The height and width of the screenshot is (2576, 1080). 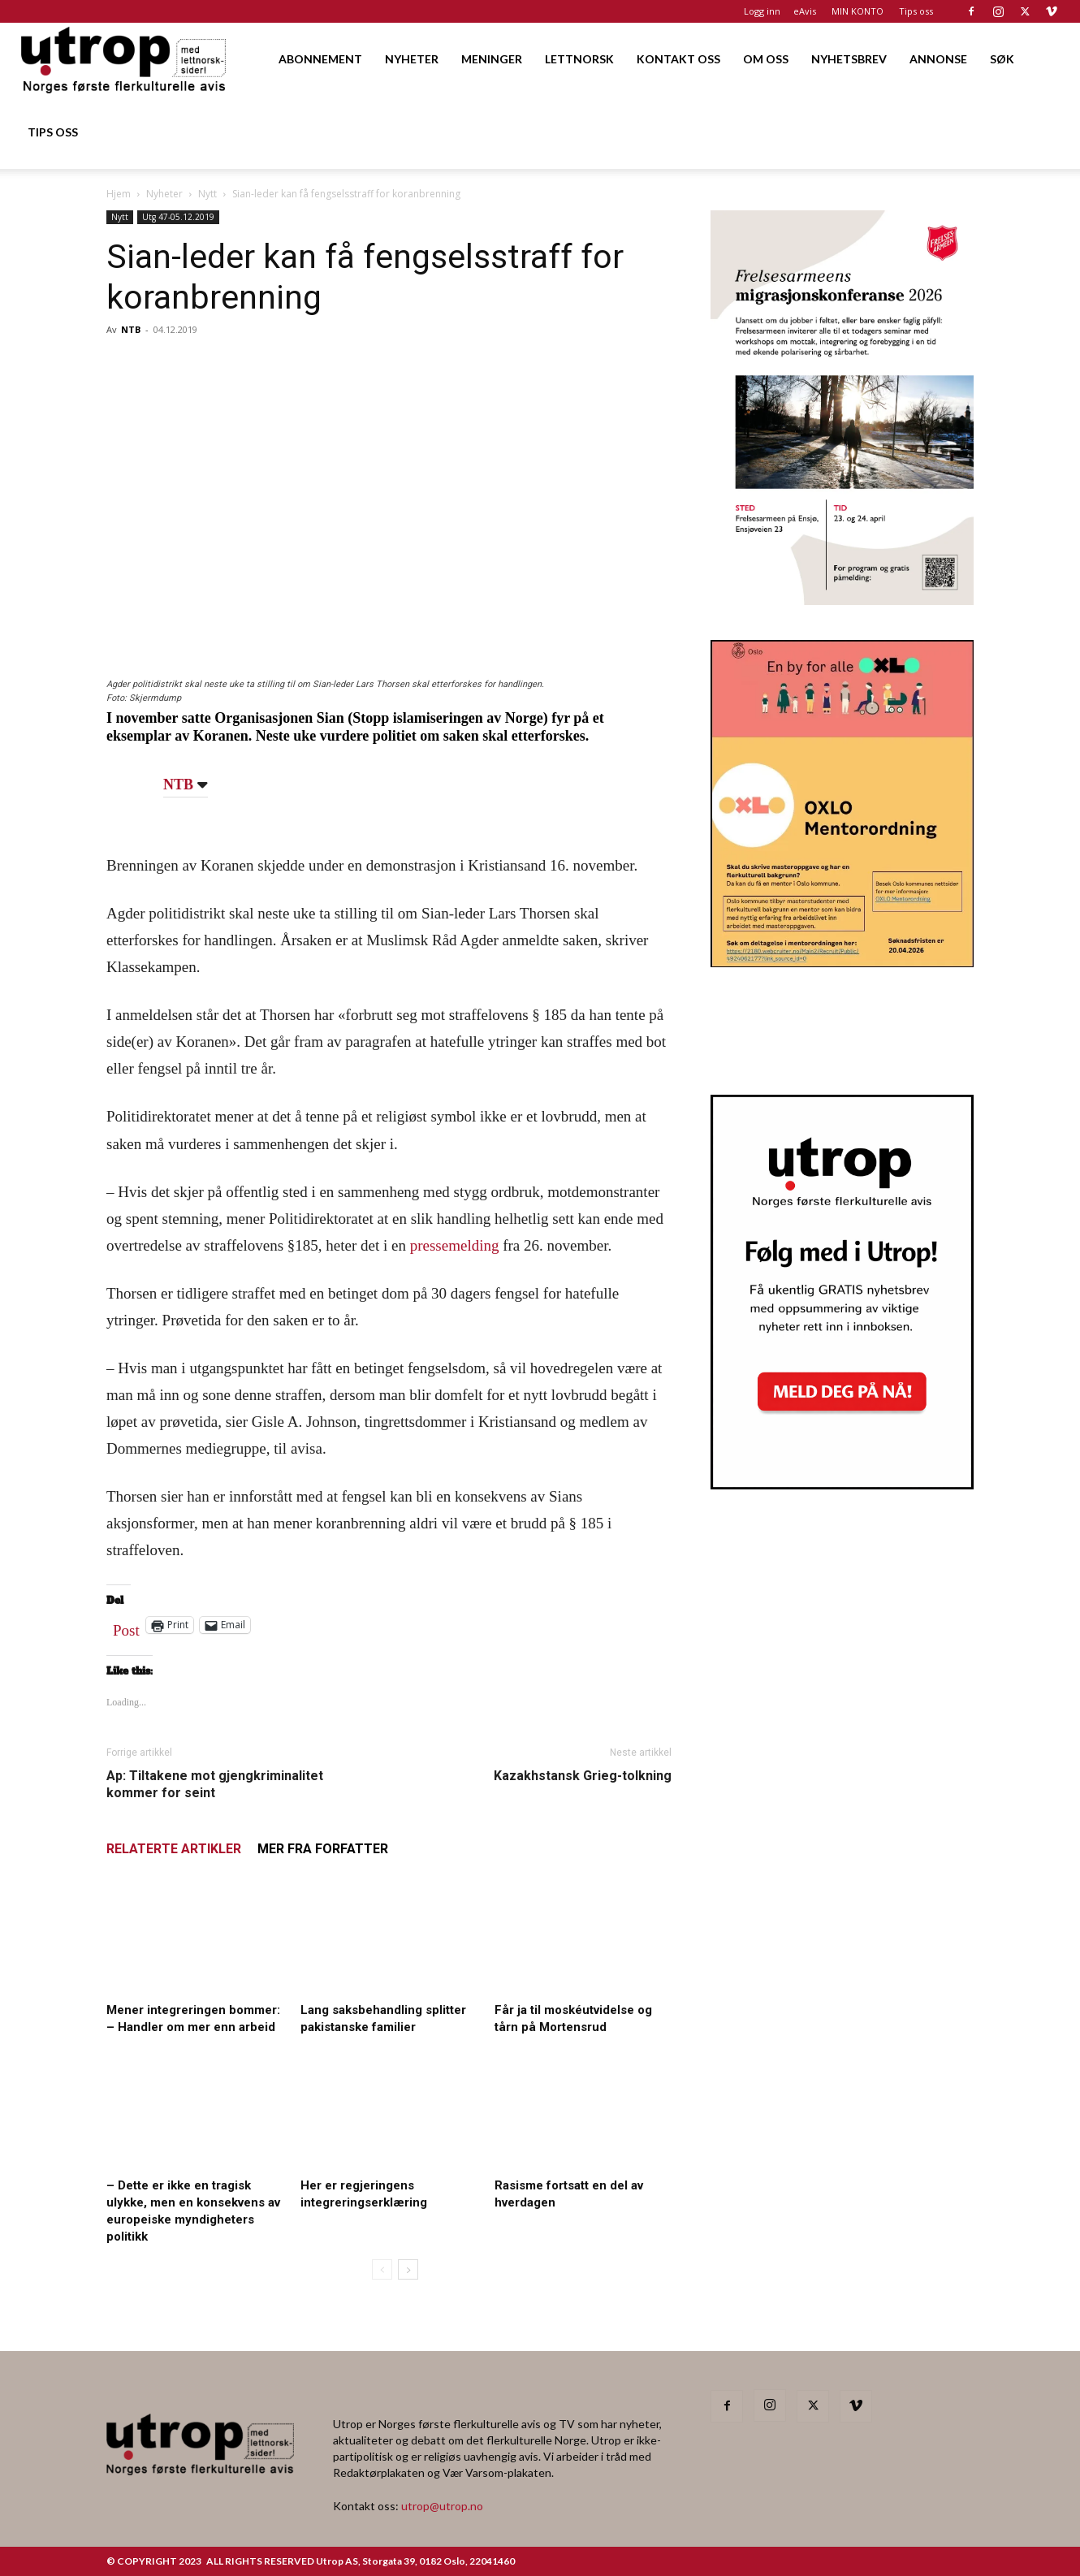 What do you see at coordinates (842, 961) in the screenshot?
I see `[OXLO-annonse]` at bounding box center [842, 961].